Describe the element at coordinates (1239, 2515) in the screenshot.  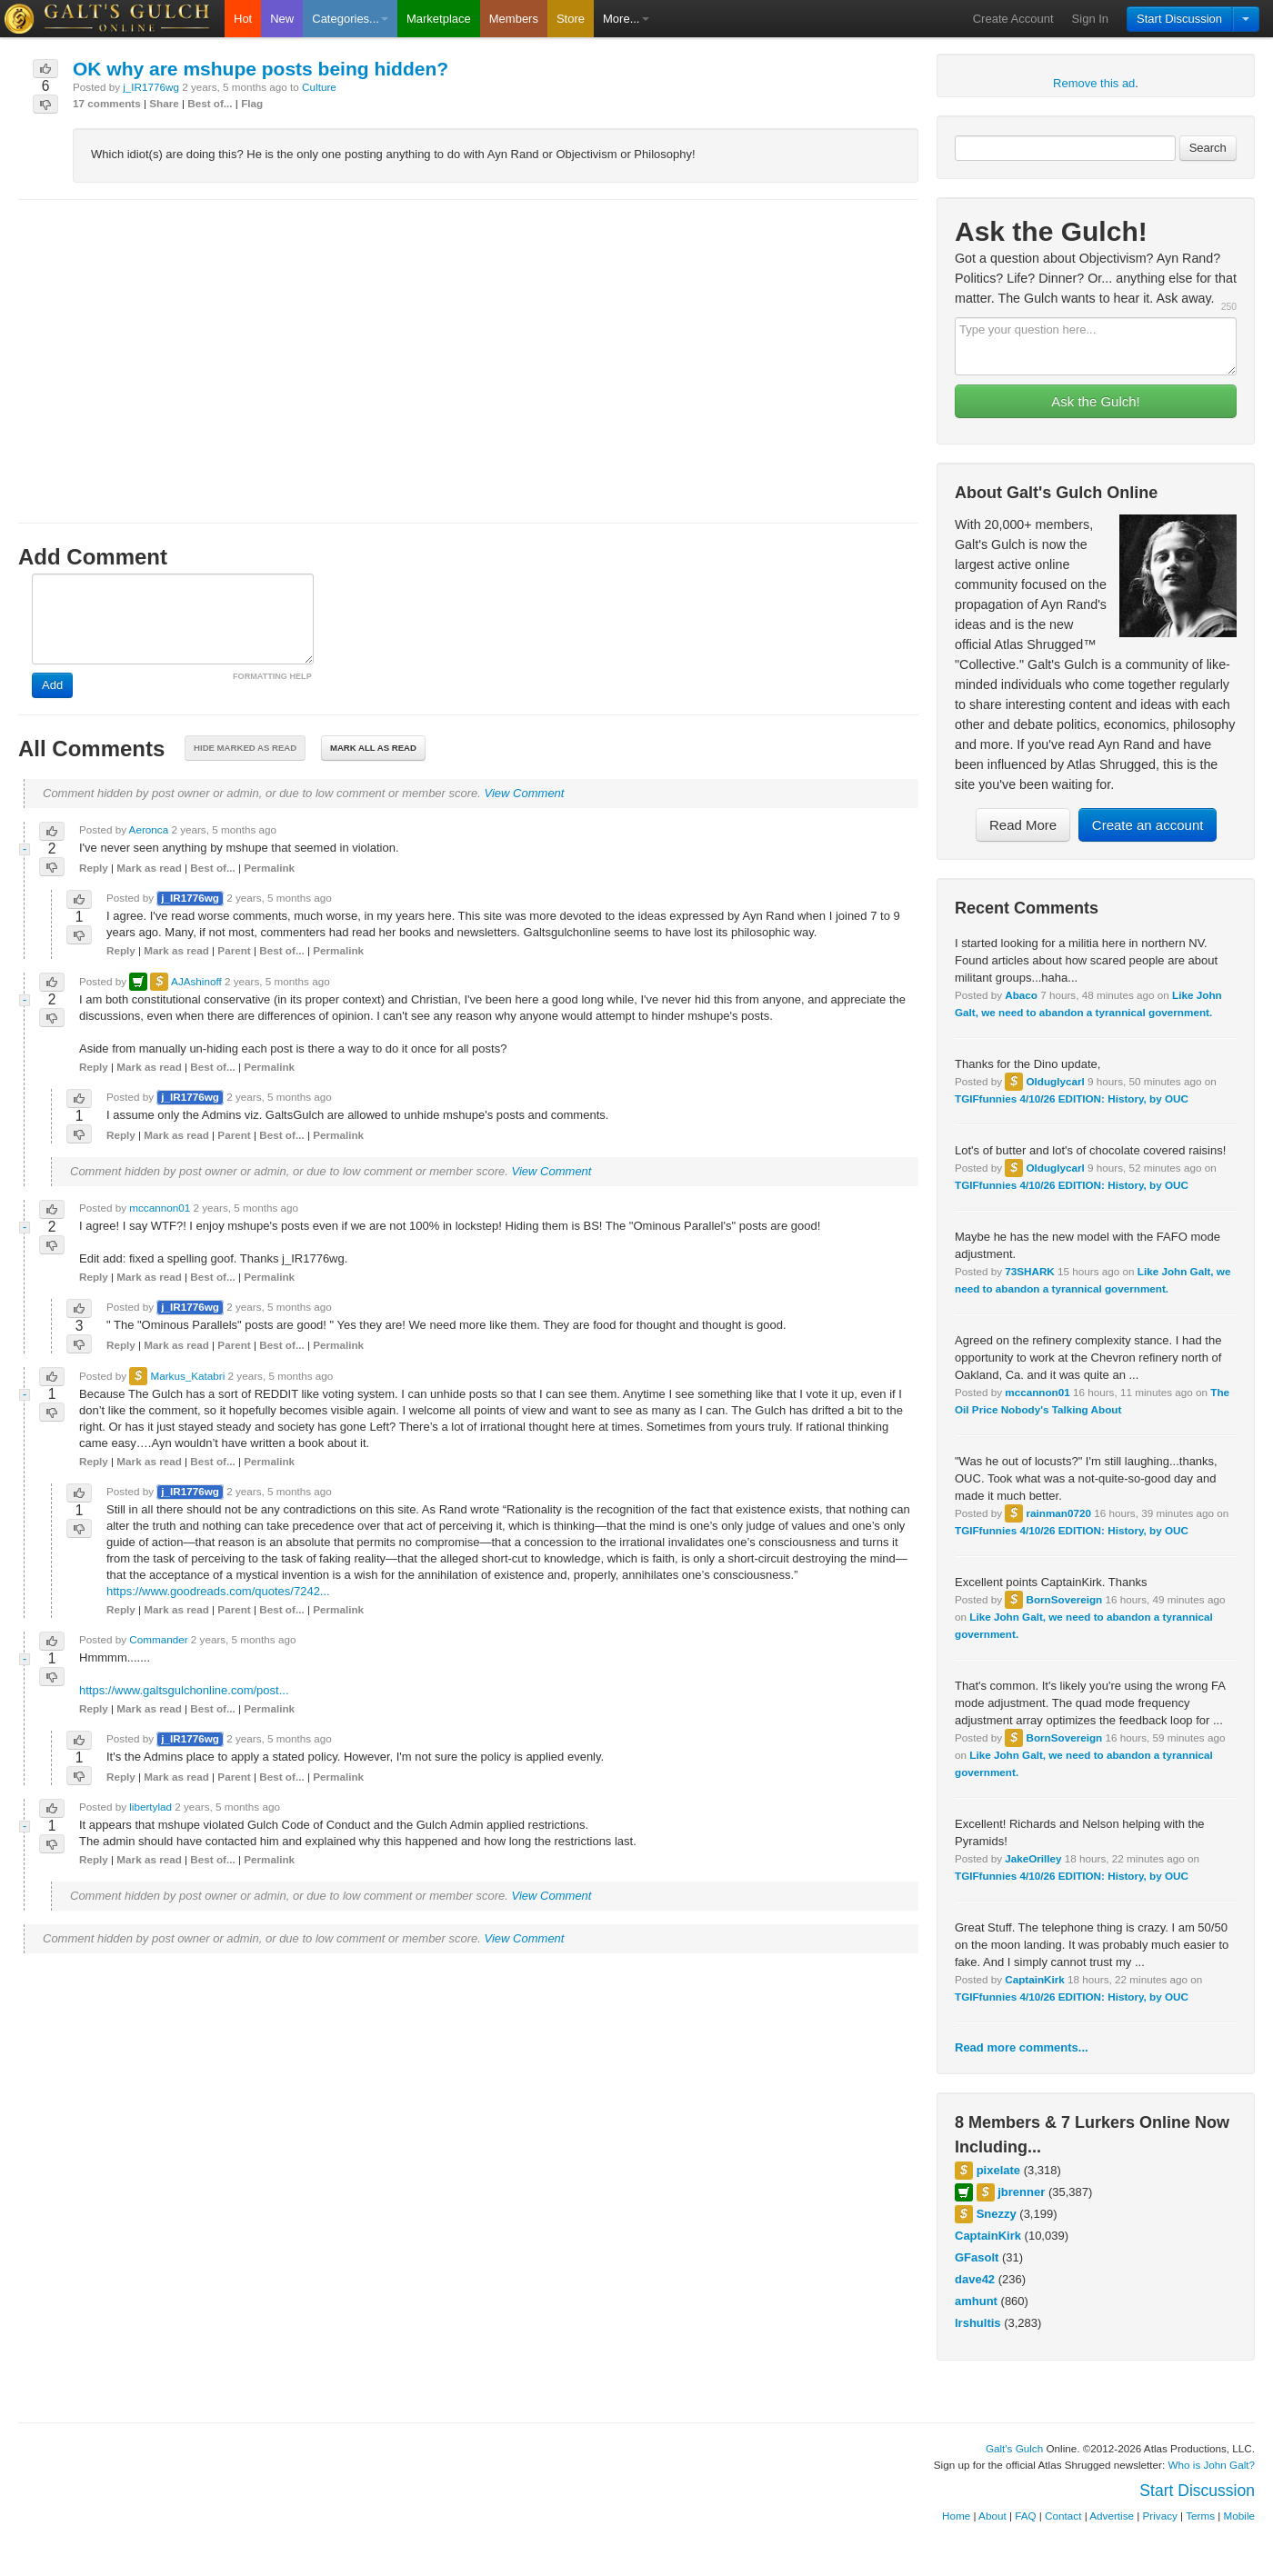
I see `Mobile` at that location.